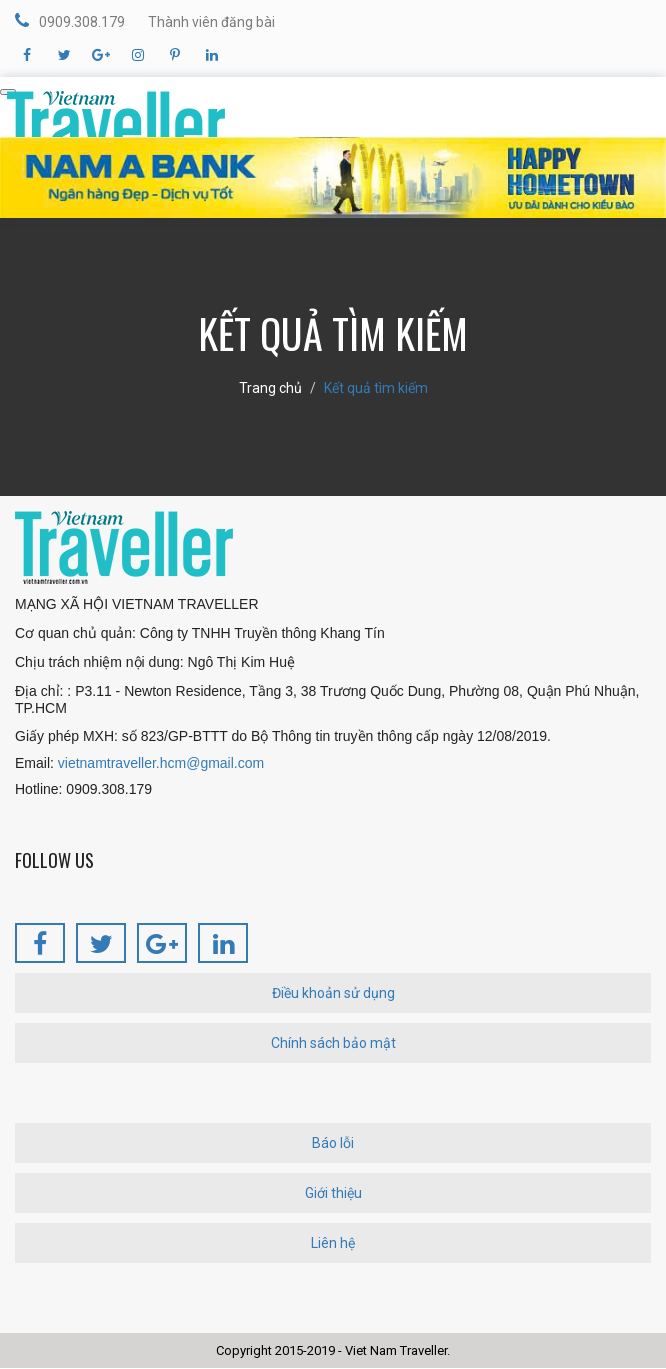 The width and height of the screenshot is (666, 1369). What do you see at coordinates (333, 993) in the screenshot?
I see `Điều khoản sử dụng` at bounding box center [333, 993].